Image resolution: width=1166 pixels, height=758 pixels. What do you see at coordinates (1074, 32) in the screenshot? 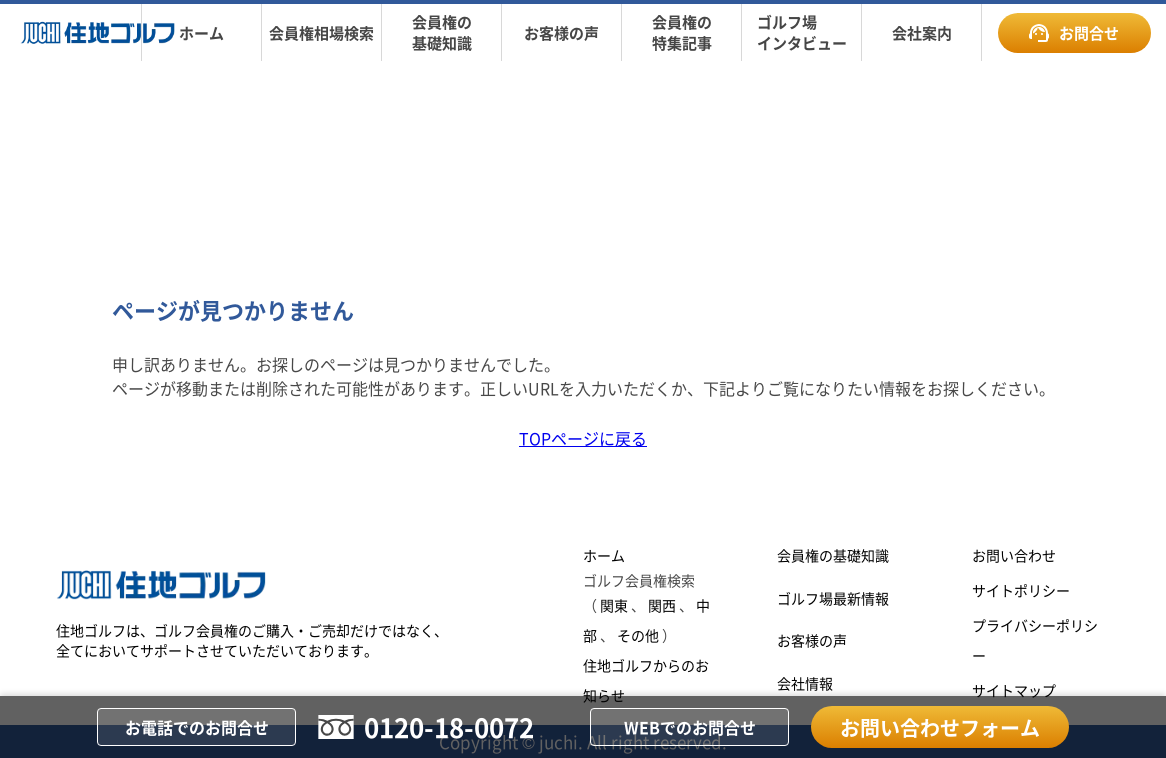
I see `お問合せ` at bounding box center [1074, 32].